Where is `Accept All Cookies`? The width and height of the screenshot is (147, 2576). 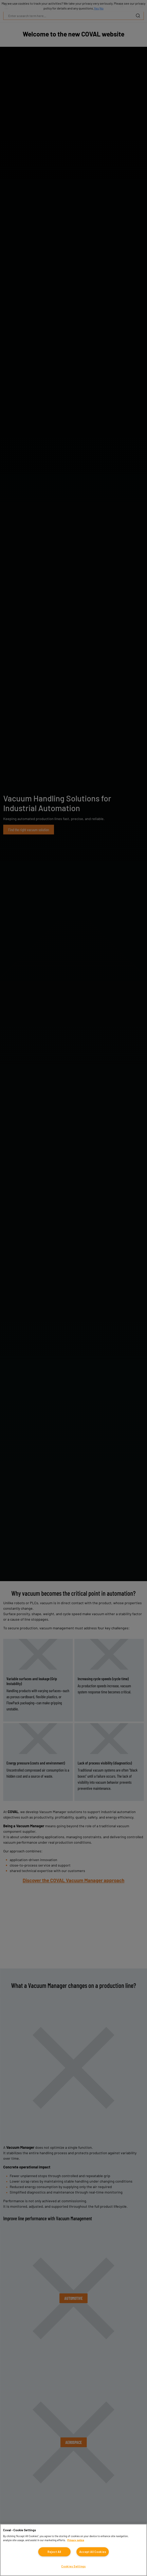 Accept All Cookies is located at coordinates (92, 2552).